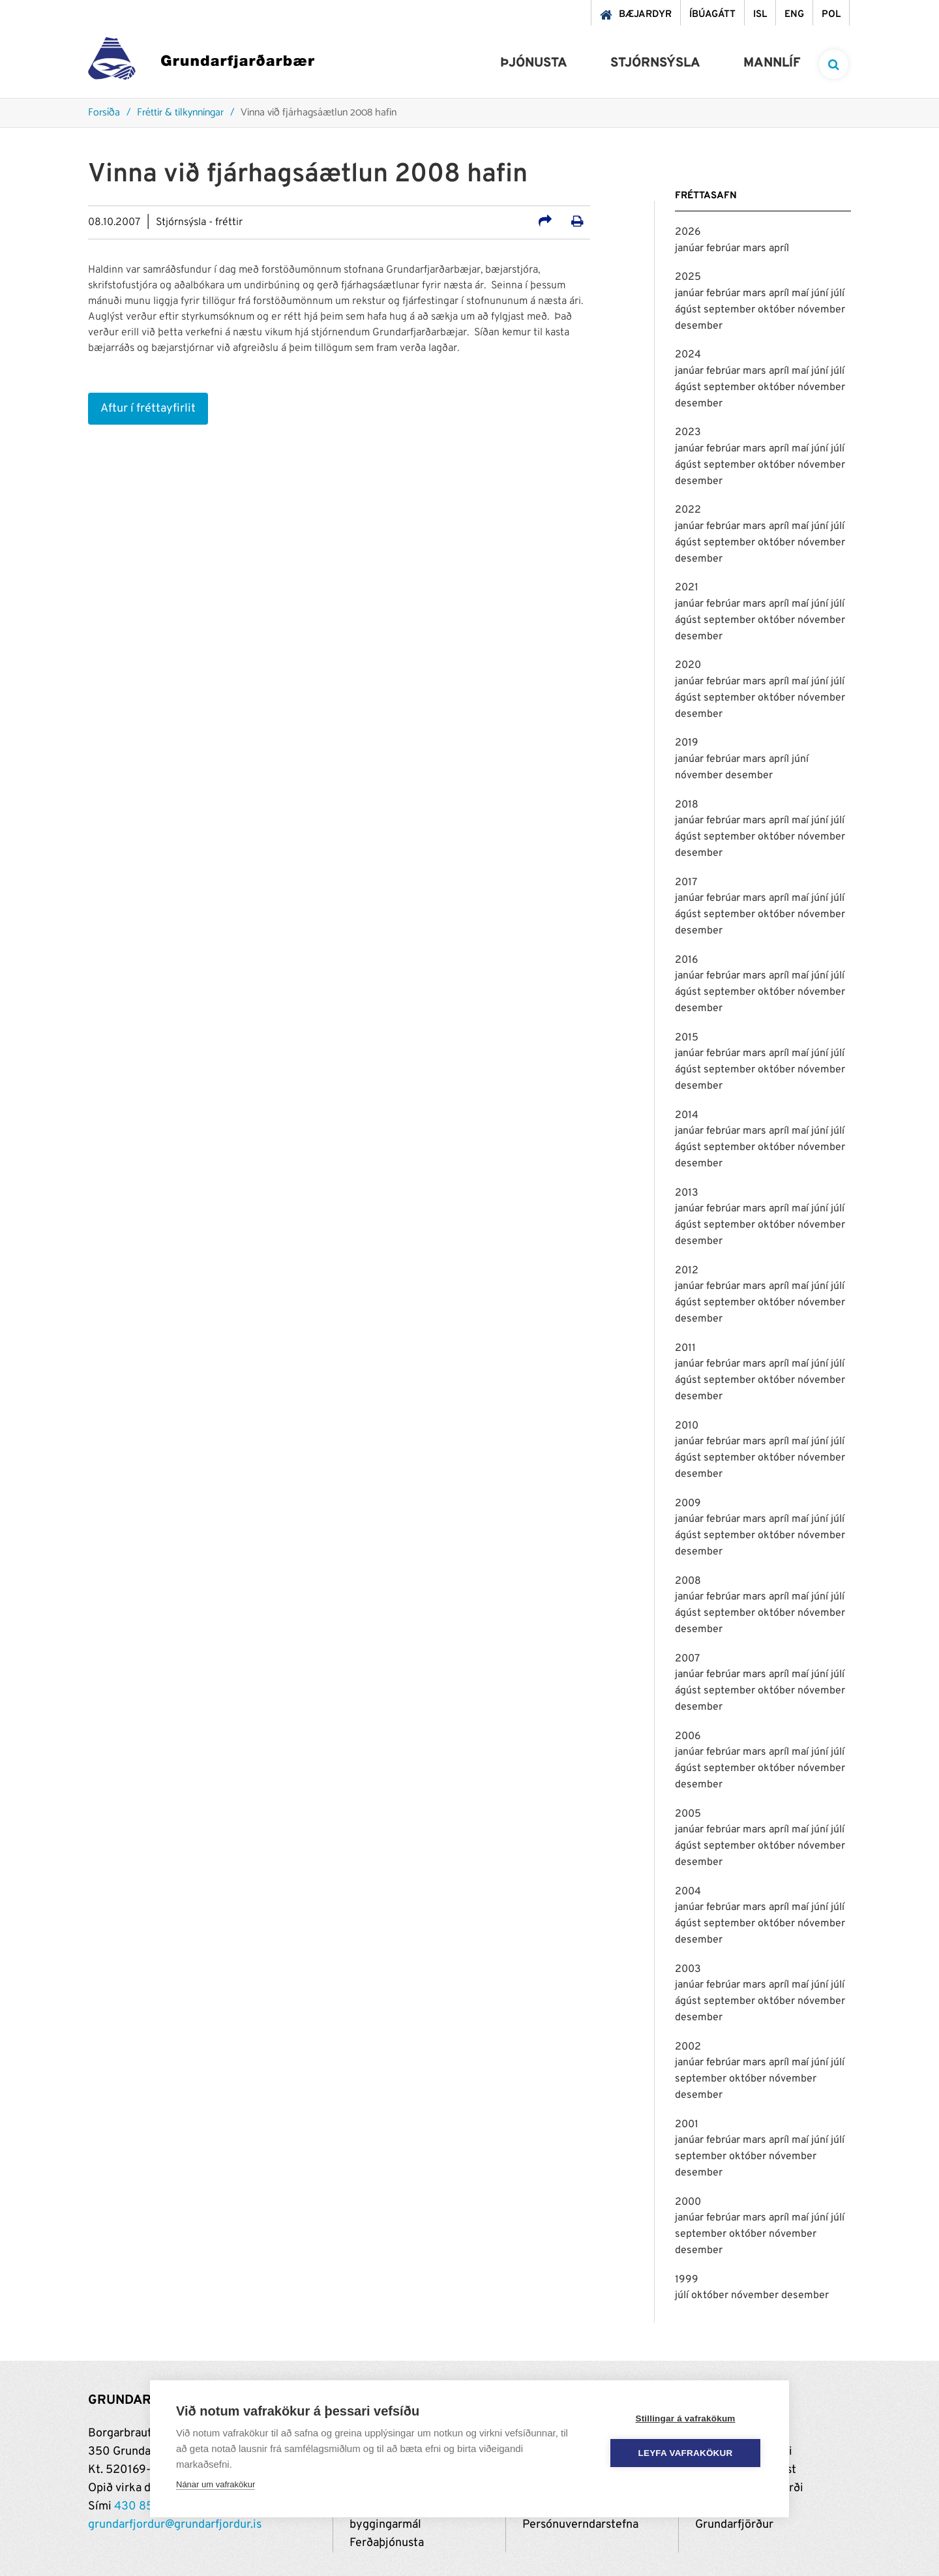 The width and height of the screenshot is (939, 2576). What do you see at coordinates (174, 2524) in the screenshot?
I see `grundarfjordur@grundarfjordur.is` at bounding box center [174, 2524].